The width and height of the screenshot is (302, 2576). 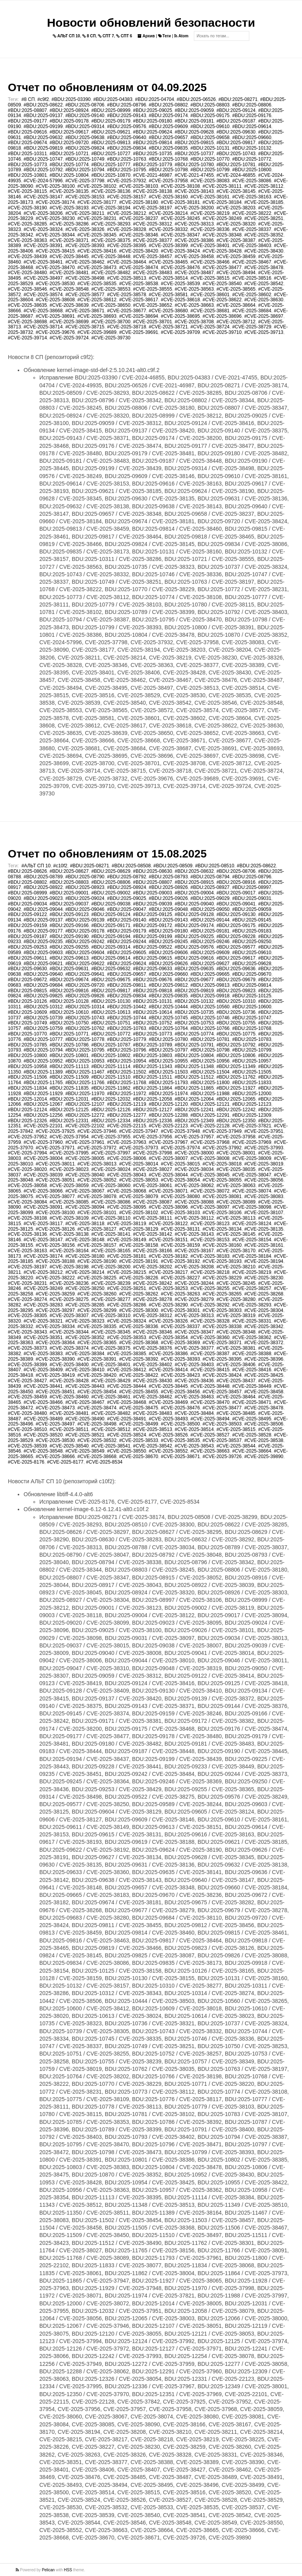 I want to click on #CVE-2025-38214, so click(x=168, y=213).